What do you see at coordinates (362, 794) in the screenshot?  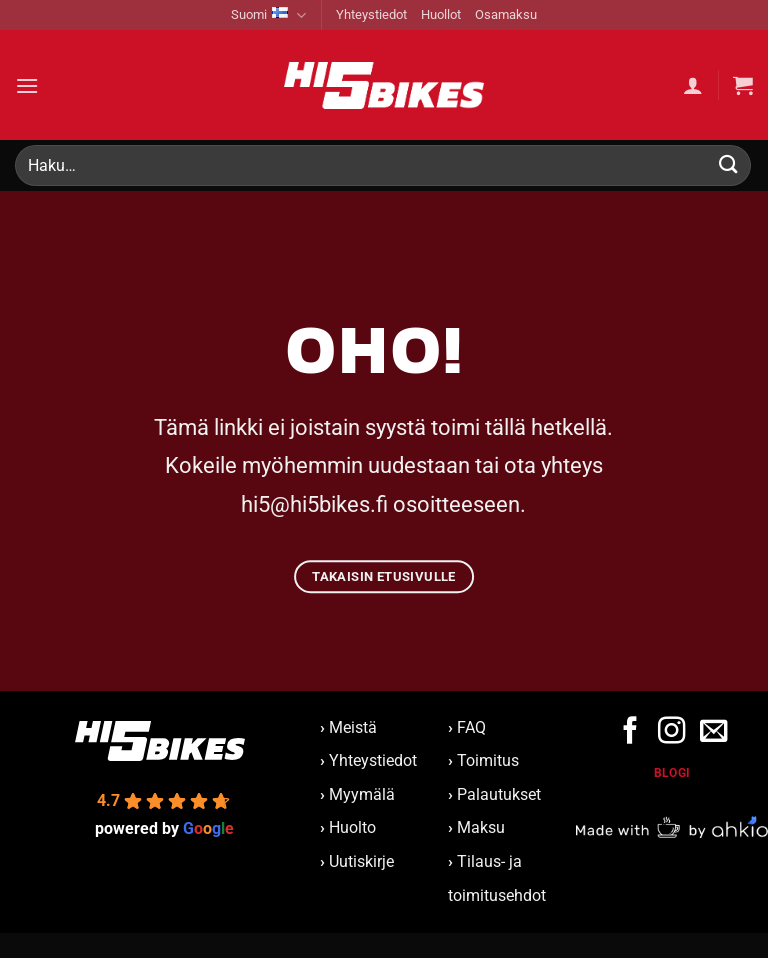 I see `Myymälä` at bounding box center [362, 794].